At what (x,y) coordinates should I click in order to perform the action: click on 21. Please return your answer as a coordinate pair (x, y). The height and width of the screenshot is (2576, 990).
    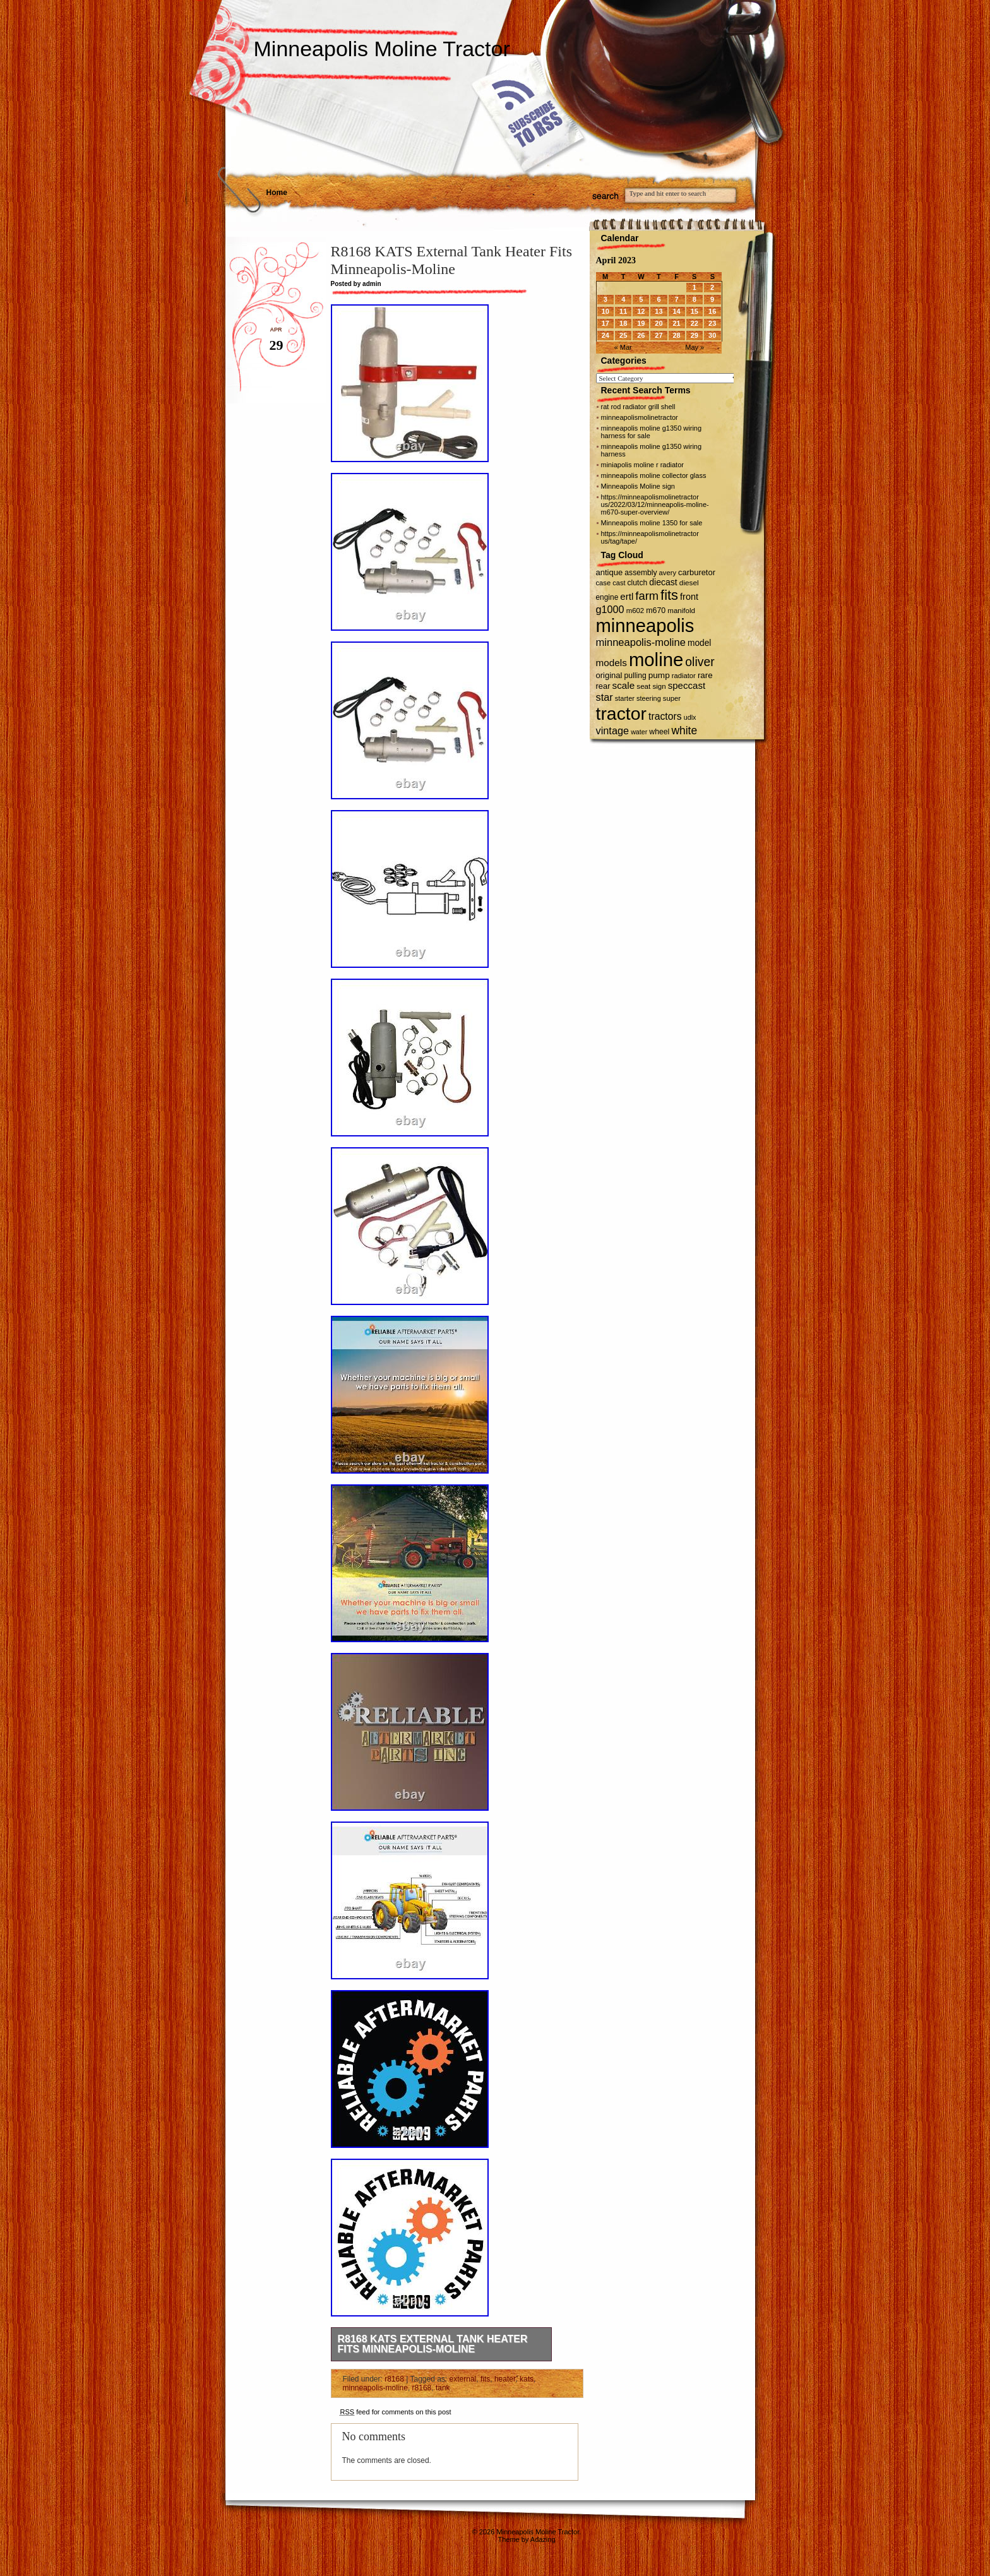
    Looking at the image, I should click on (676, 323).